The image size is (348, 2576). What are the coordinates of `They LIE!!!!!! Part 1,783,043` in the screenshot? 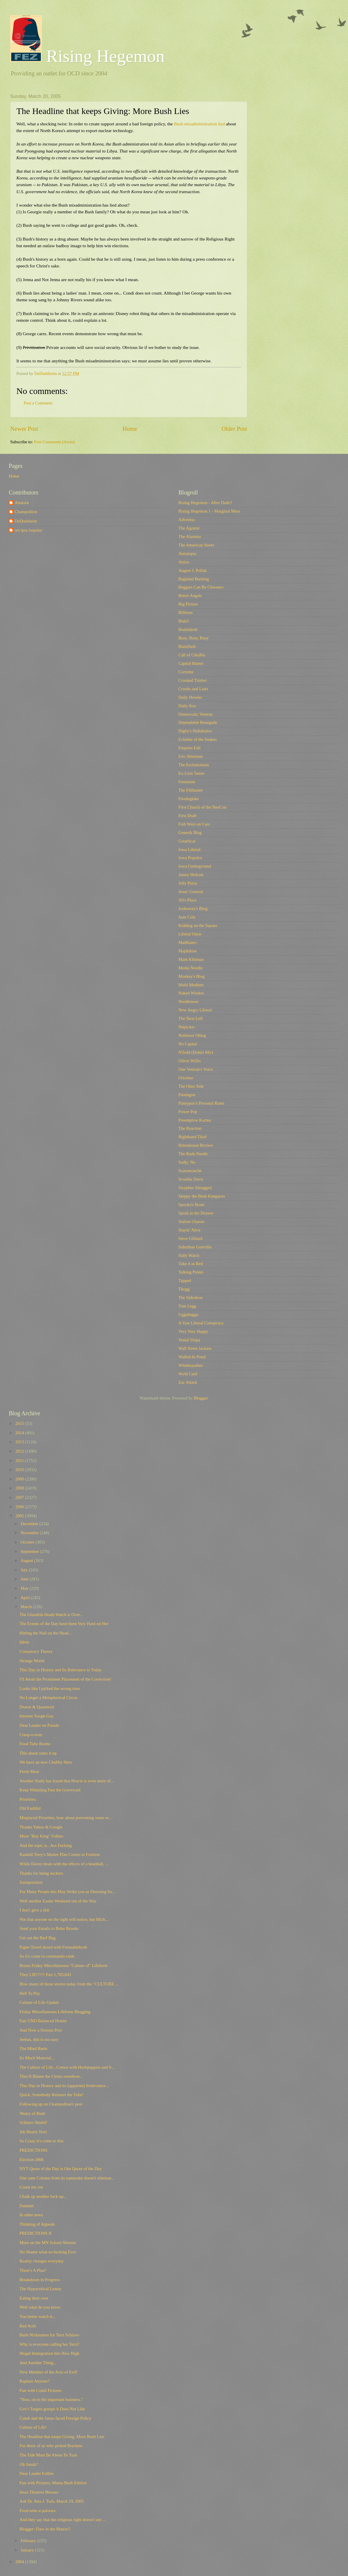 It's located at (45, 1974).